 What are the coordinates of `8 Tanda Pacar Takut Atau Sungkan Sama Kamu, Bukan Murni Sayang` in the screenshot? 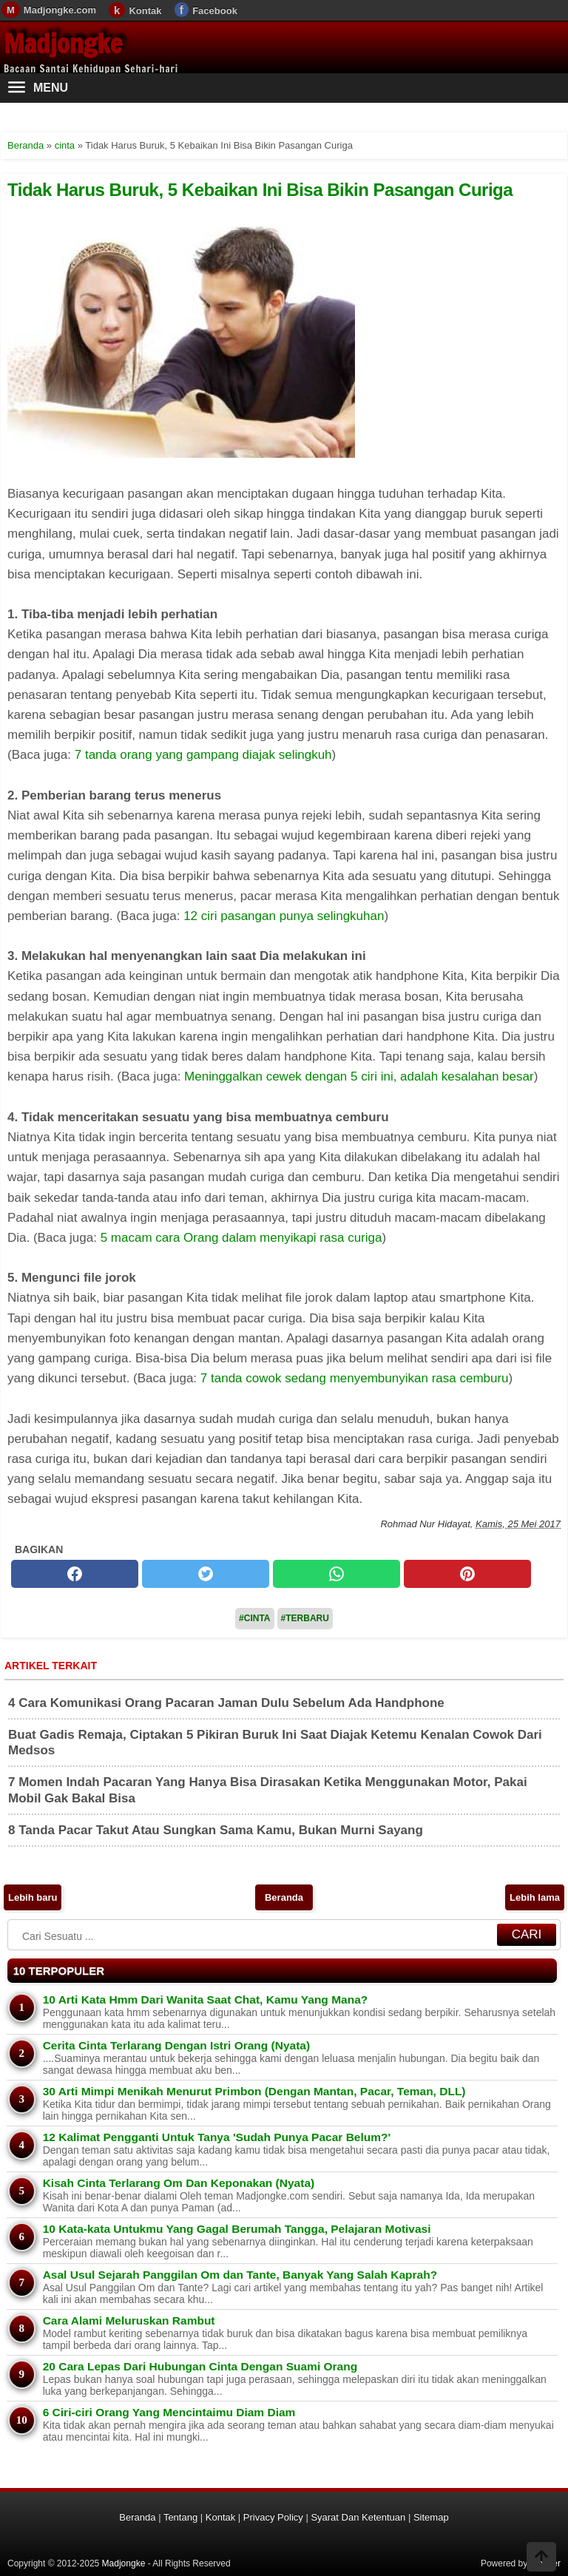 It's located at (215, 1830).